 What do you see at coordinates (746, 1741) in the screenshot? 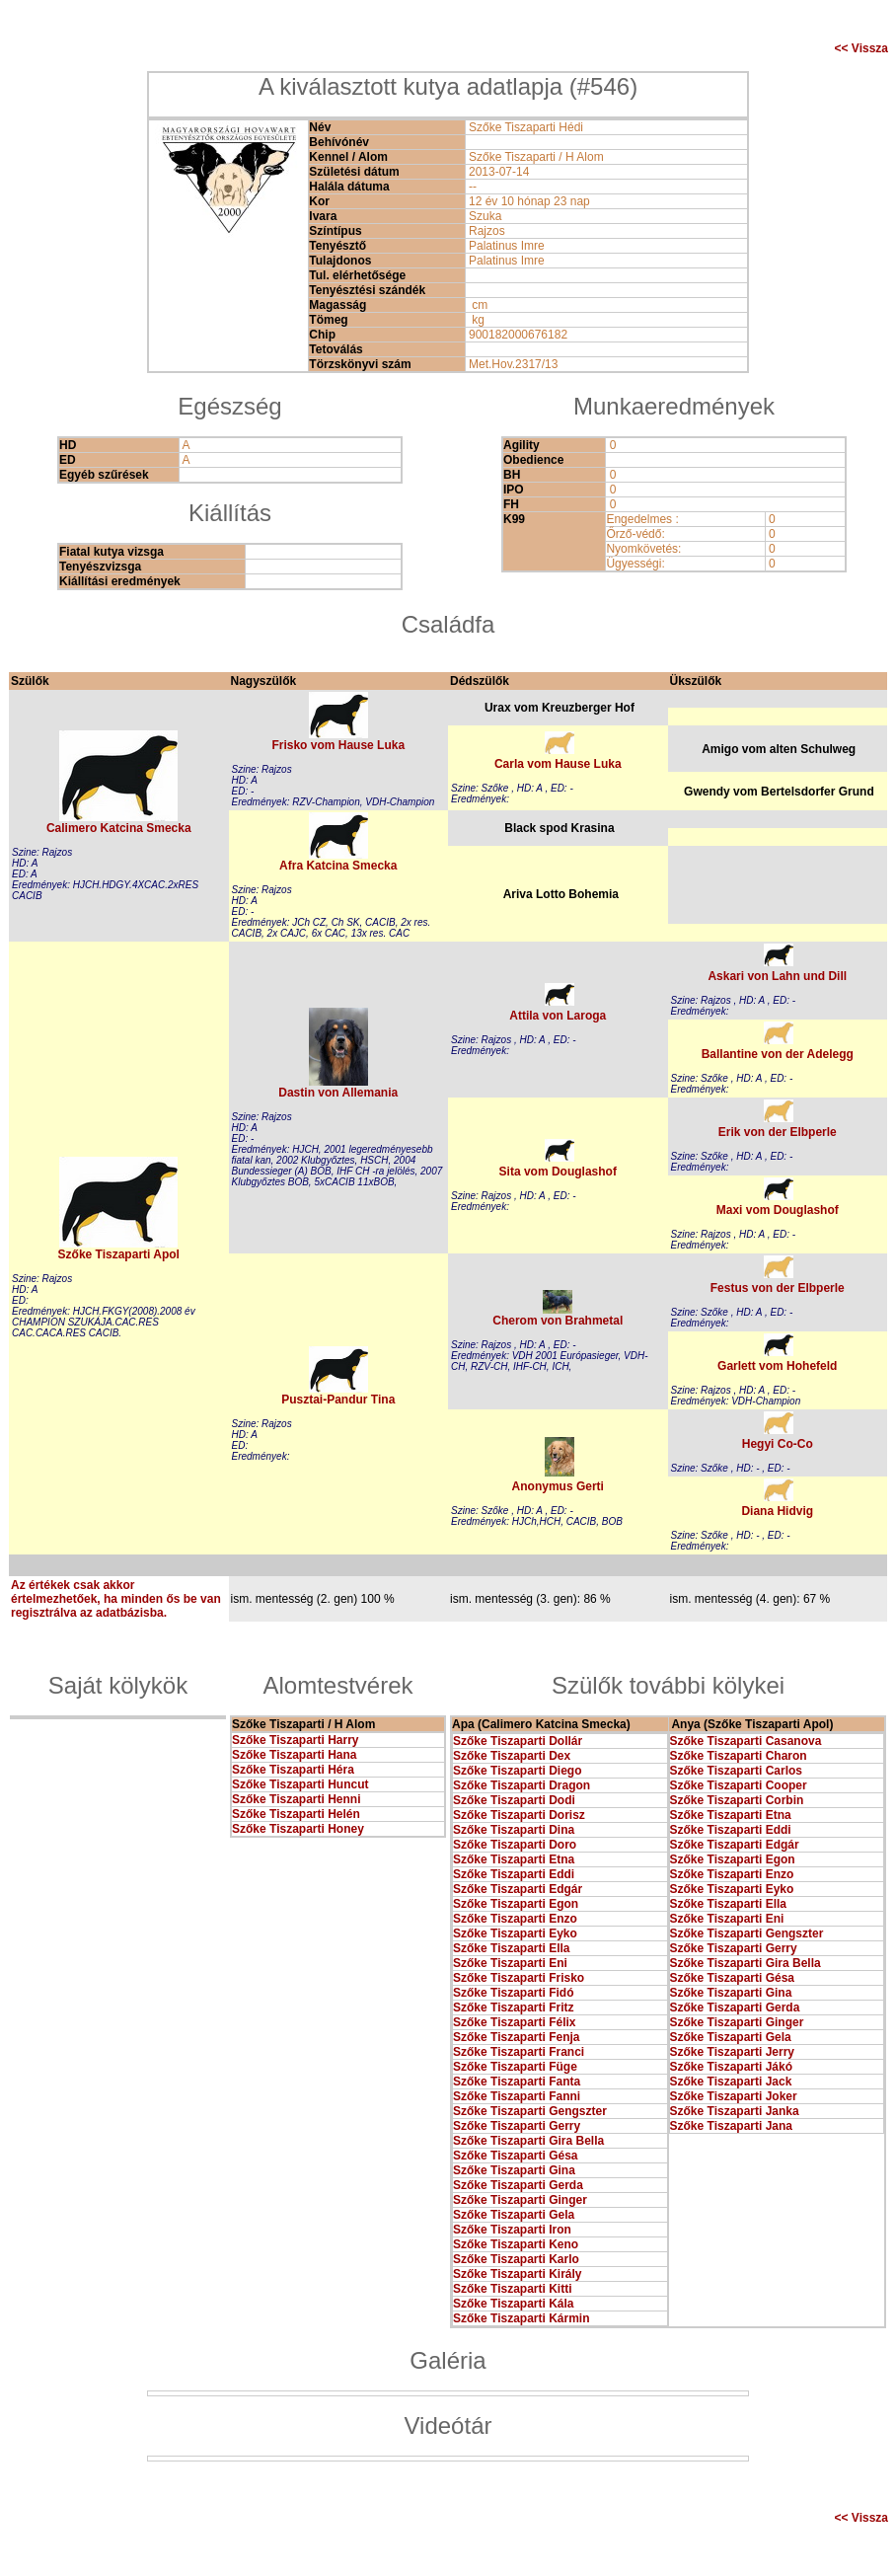
I see `Szőke Tiszaparti Casanova` at bounding box center [746, 1741].